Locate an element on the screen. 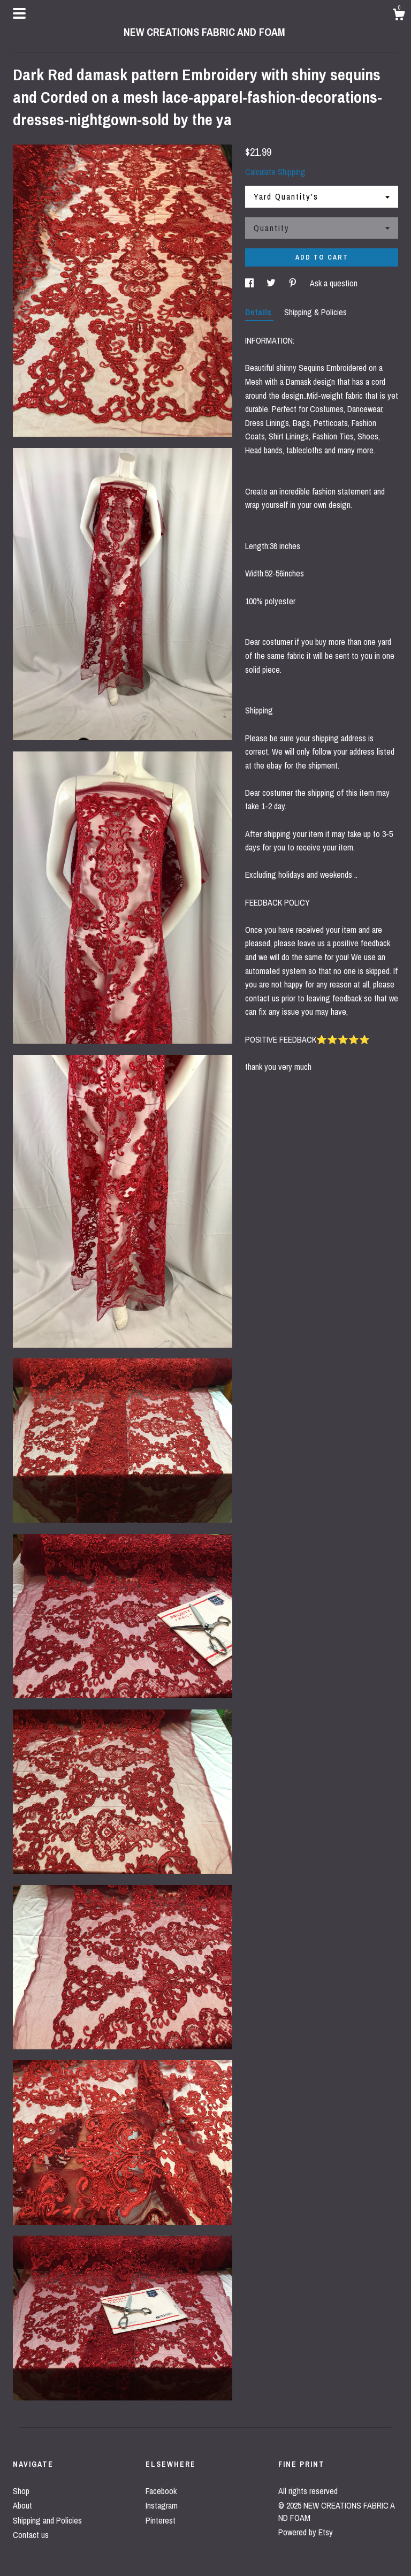 This screenshot has height=2576, width=411. Details is located at coordinates (259, 312).